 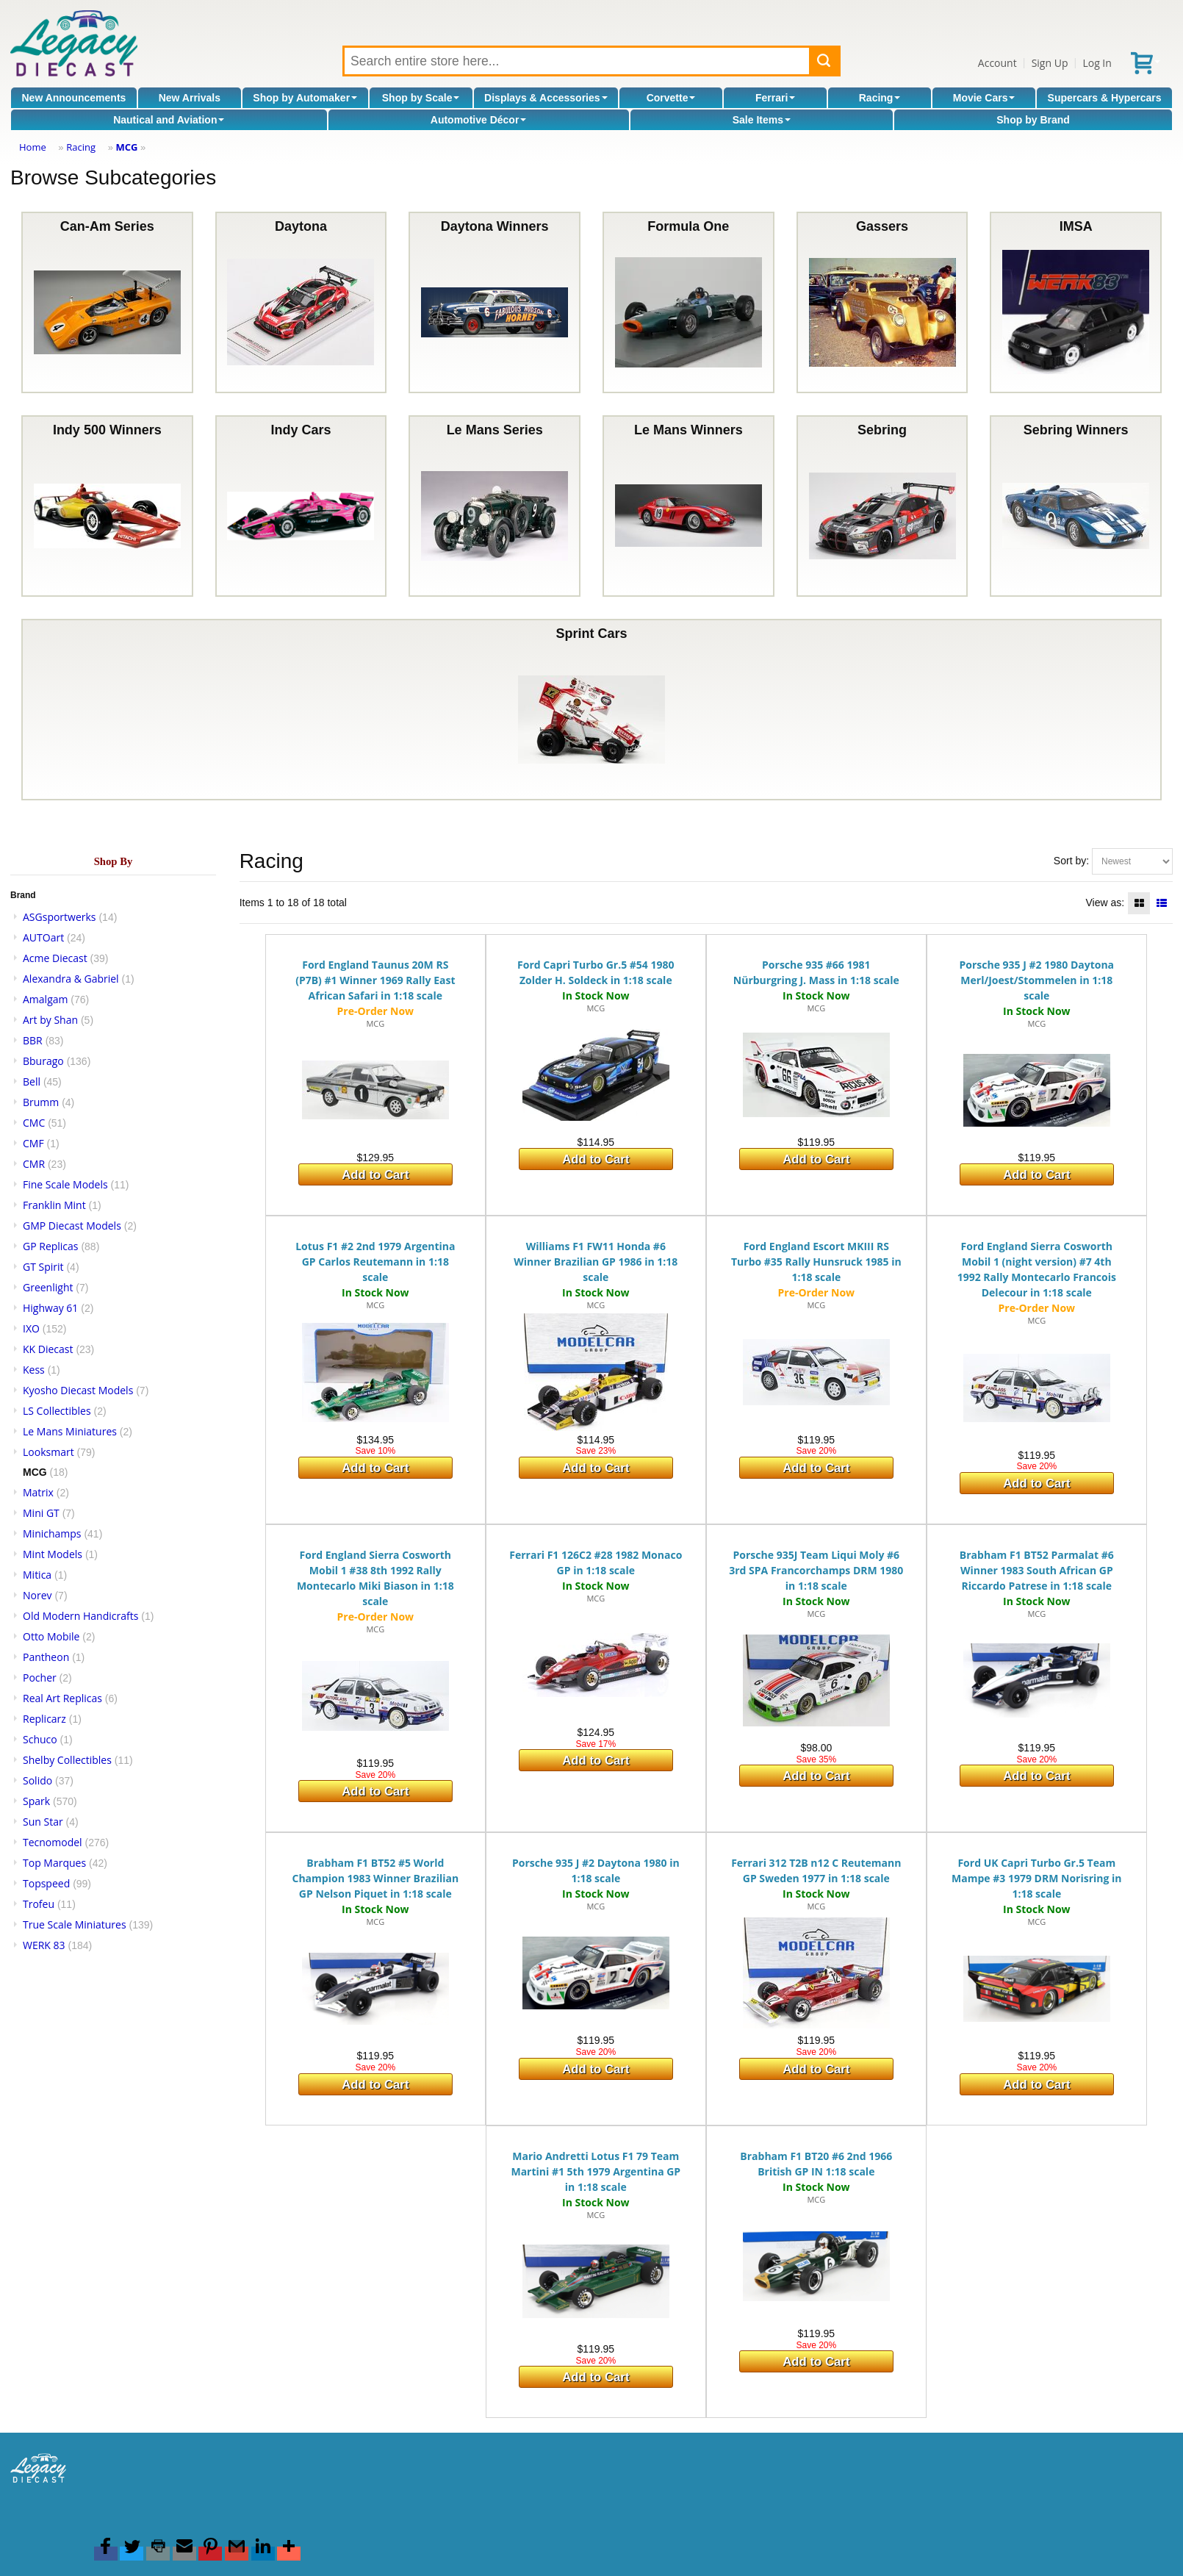 I want to click on KK Diecast, so click(x=48, y=1349).